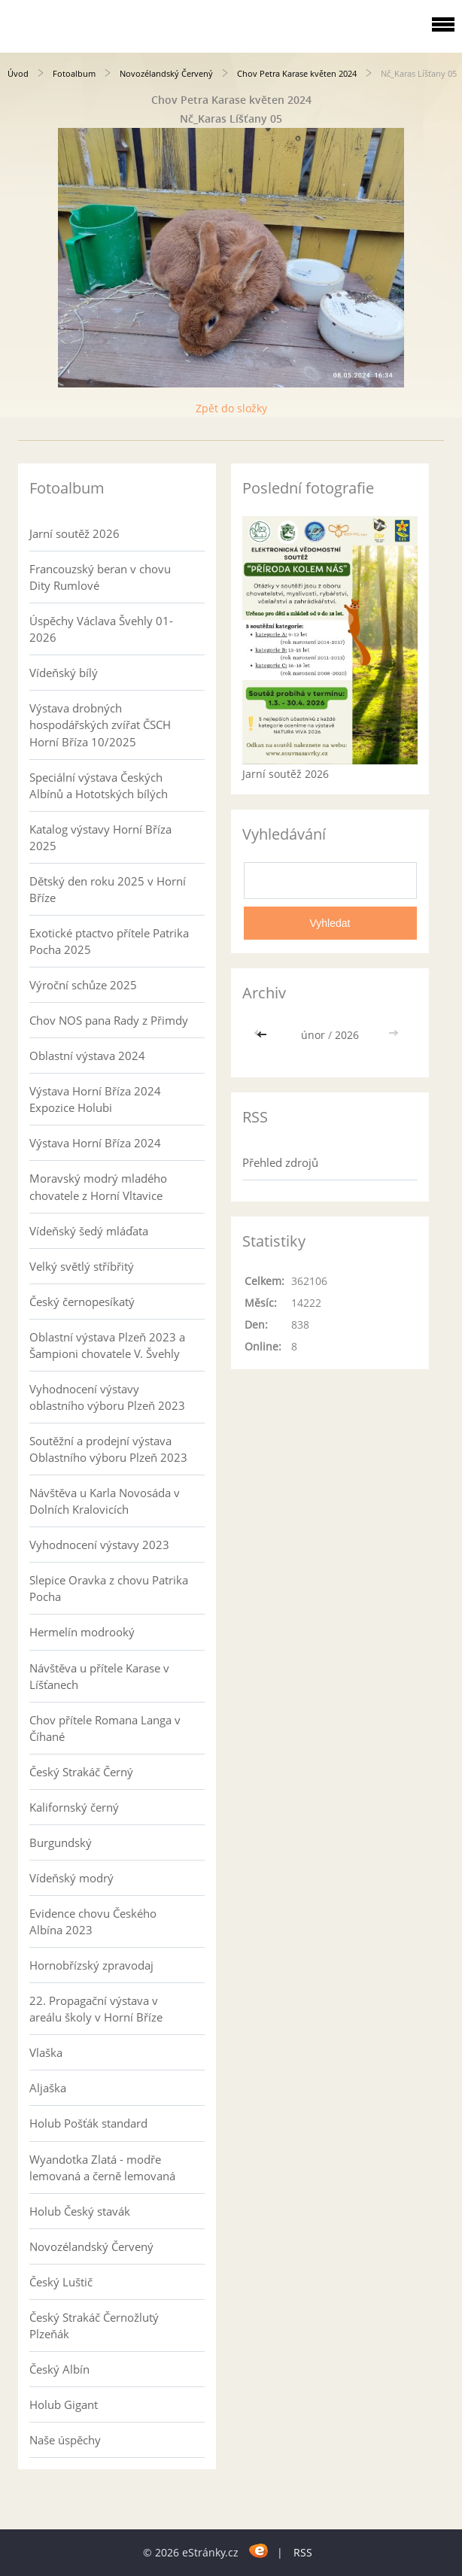 The image size is (462, 2576). Describe the element at coordinates (94, 2325) in the screenshot. I see `Český Strakáč Černožlutý Plzeňák` at that location.